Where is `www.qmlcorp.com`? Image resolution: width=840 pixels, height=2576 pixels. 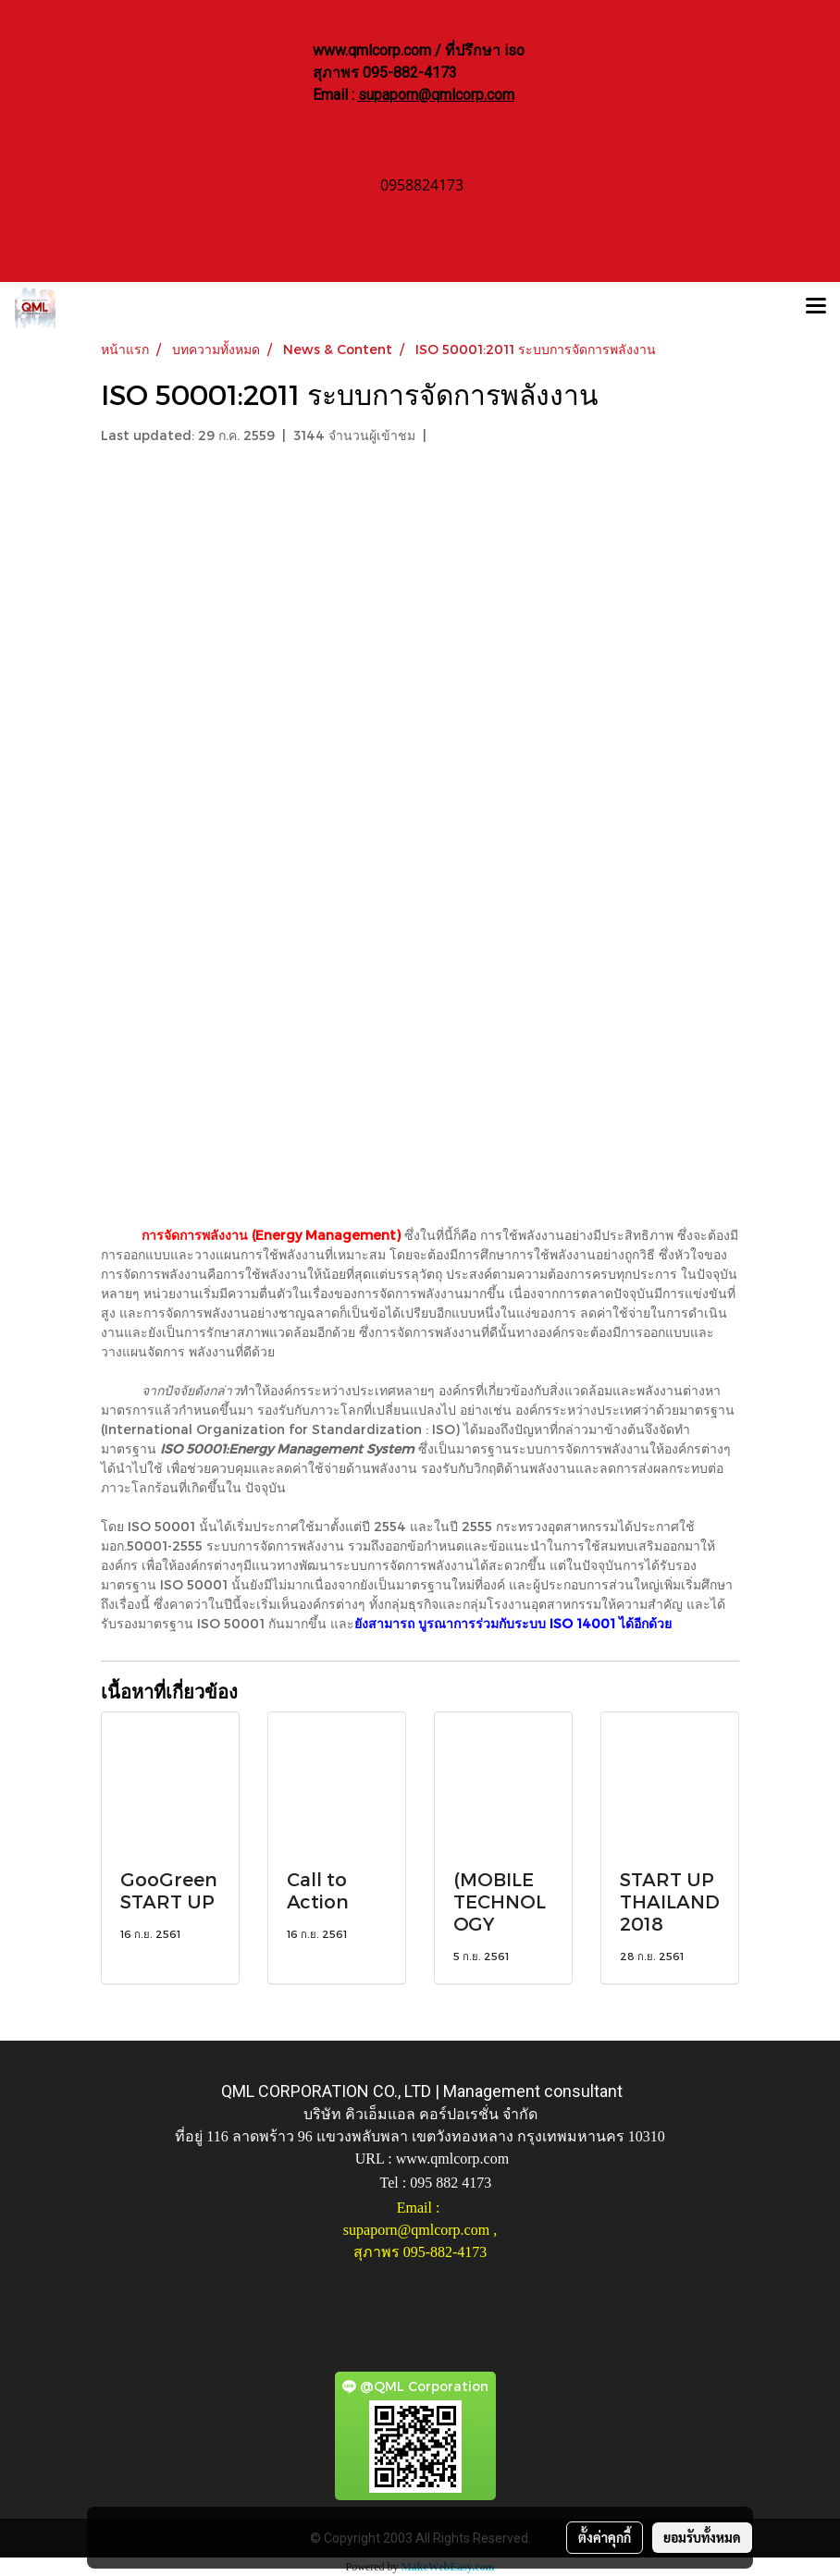 www.qmlcorp.com is located at coordinates (453, 2158).